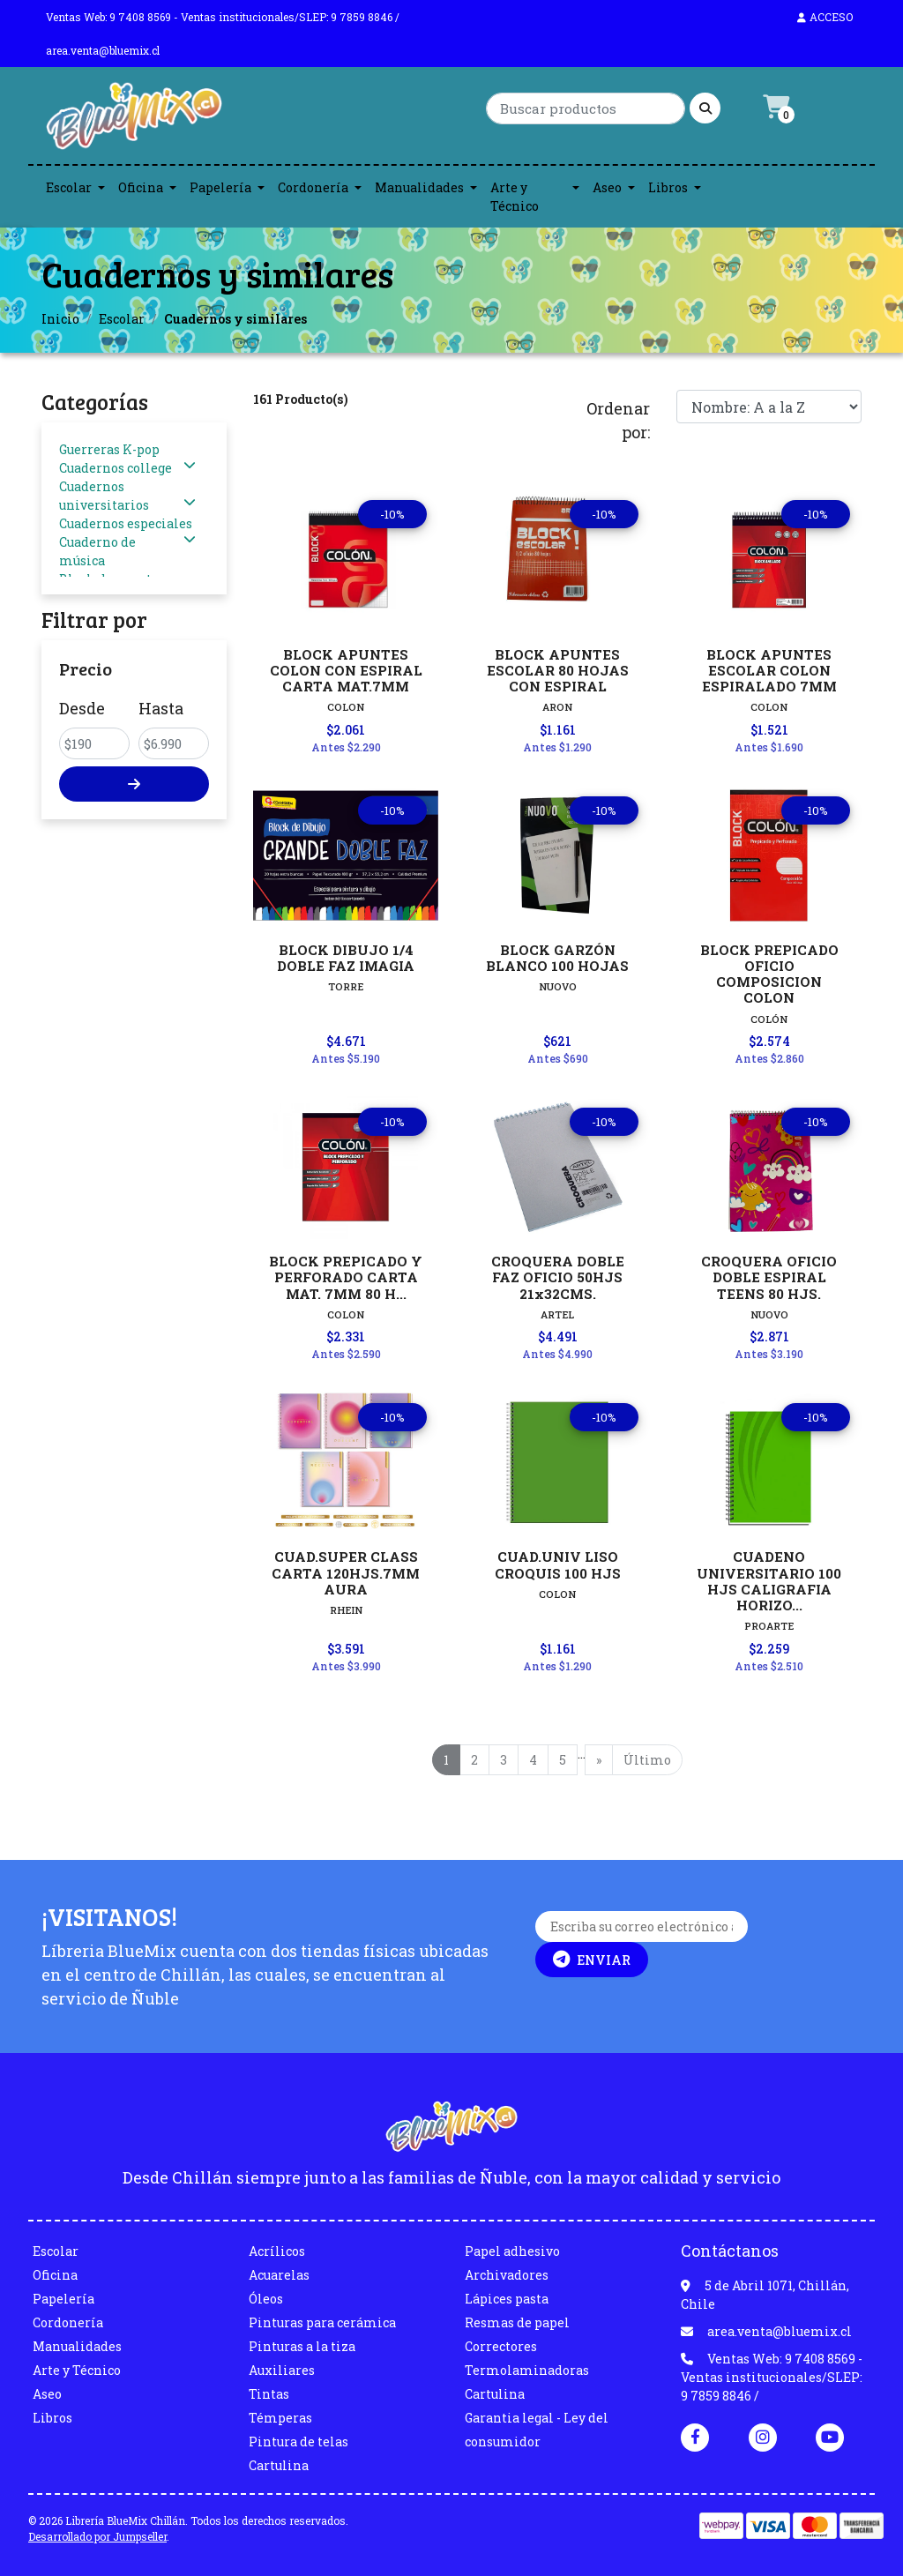 This screenshot has width=903, height=2576. I want to click on Pinturas a la tiza, so click(302, 2346).